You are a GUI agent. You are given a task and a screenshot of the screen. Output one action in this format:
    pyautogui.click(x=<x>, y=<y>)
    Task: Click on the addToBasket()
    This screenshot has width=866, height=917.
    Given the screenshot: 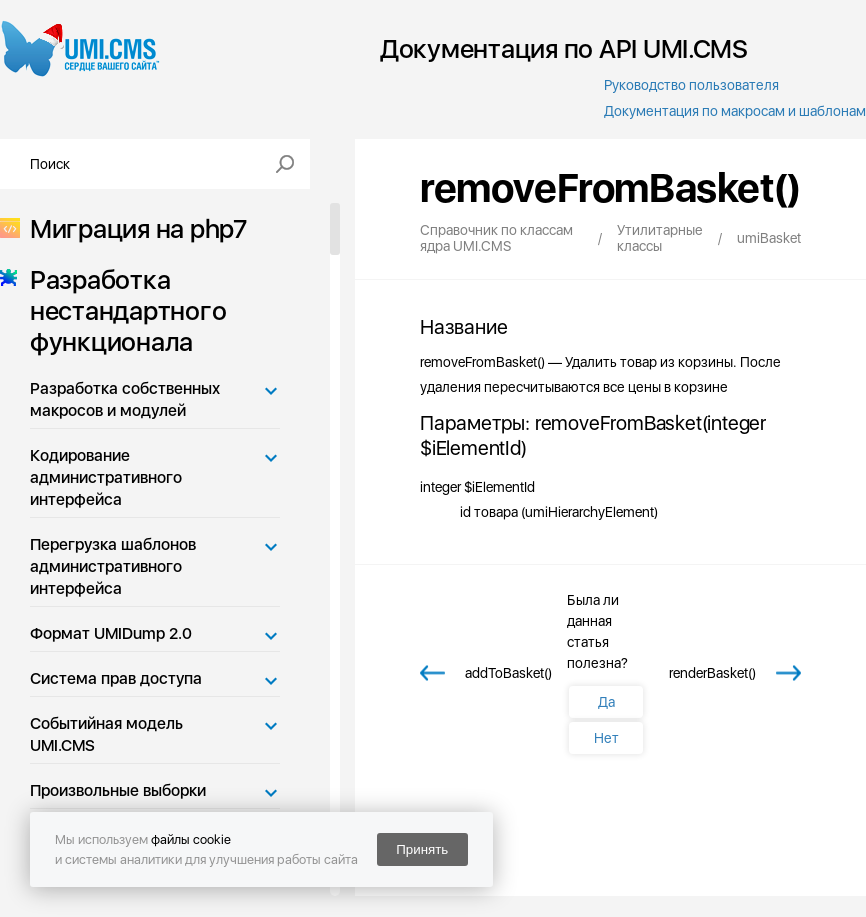 What is the action you would take?
    pyautogui.click(x=508, y=673)
    